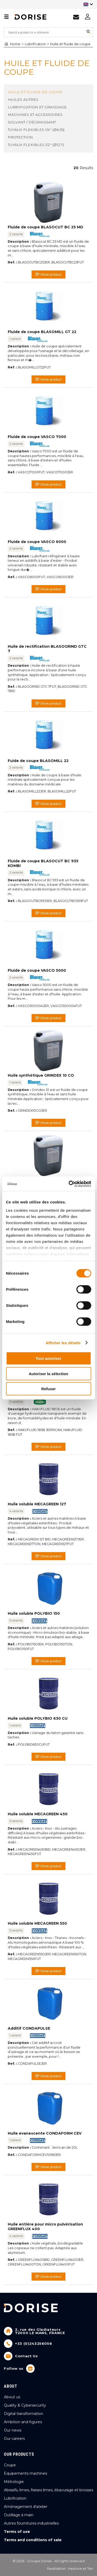  Describe the element at coordinates (33, 2540) in the screenshot. I see `Terms and conditions of sale` at that location.